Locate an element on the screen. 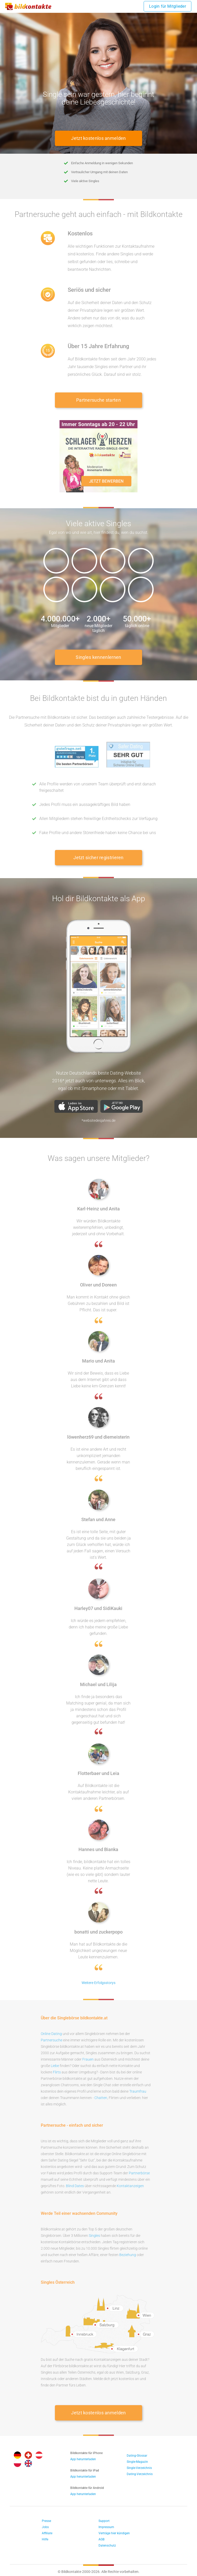 Image resolution: width=197 pixels, height=2576 pixels. Dating-Glossar is located at coordinates (137, 2456).